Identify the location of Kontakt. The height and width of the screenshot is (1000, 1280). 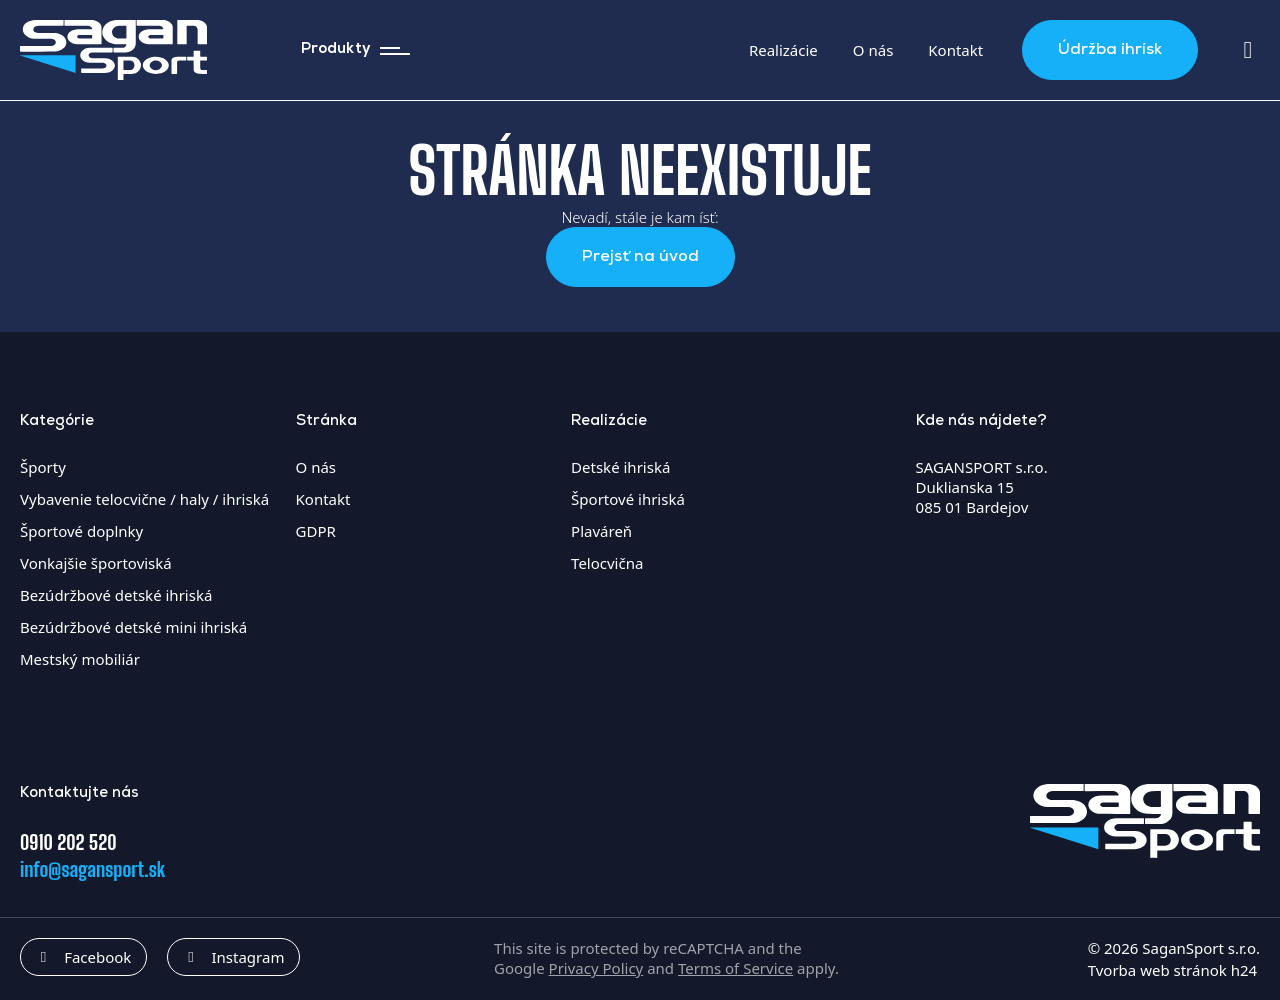
(955, 50).